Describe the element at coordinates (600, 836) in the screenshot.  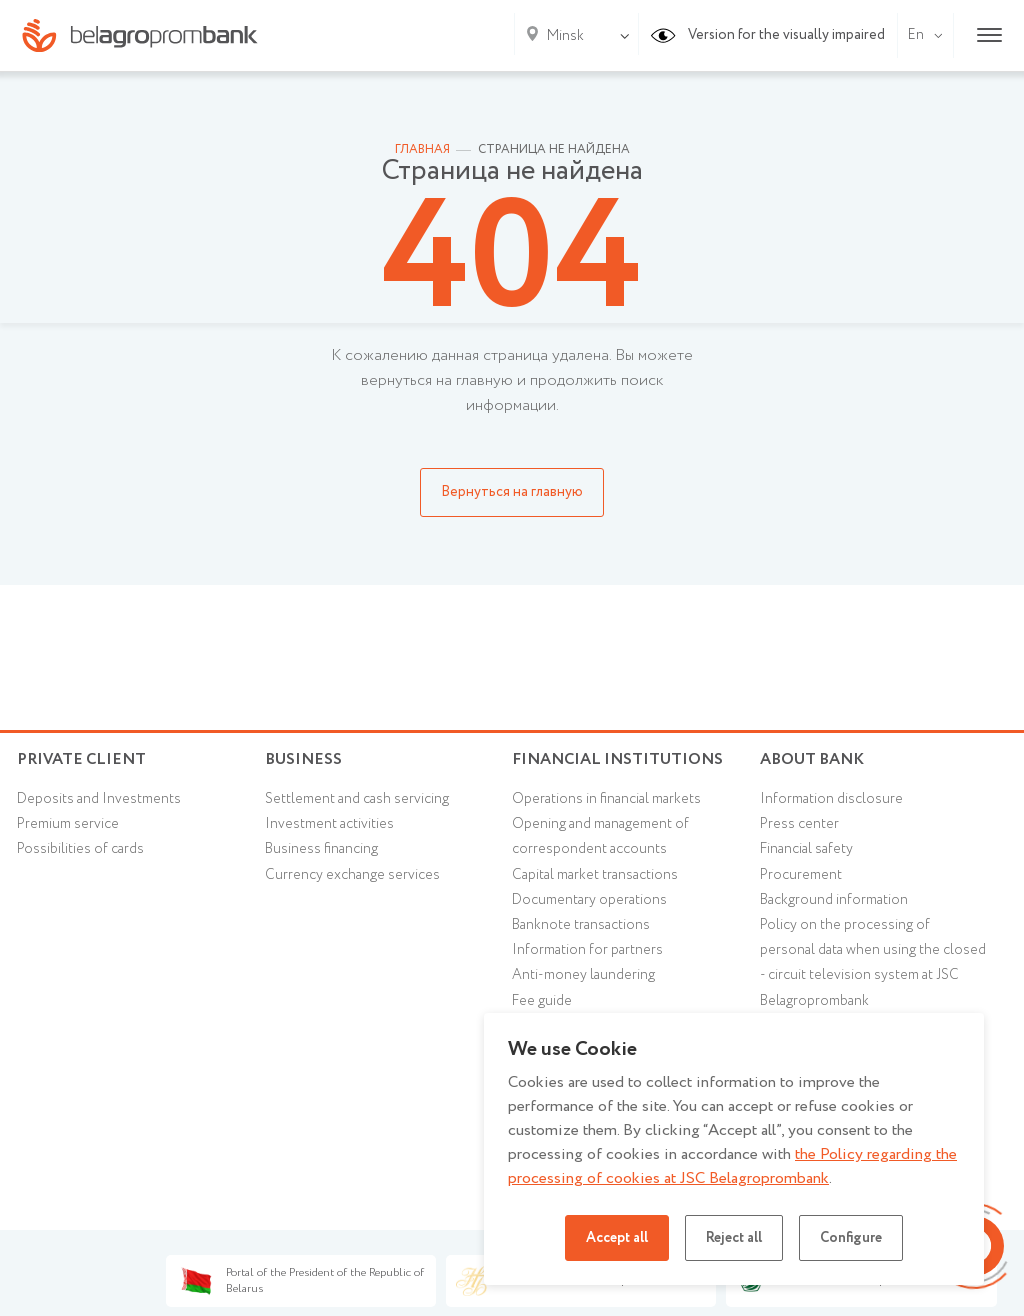
I see `Opening and management of correspondent accounts` at that location.